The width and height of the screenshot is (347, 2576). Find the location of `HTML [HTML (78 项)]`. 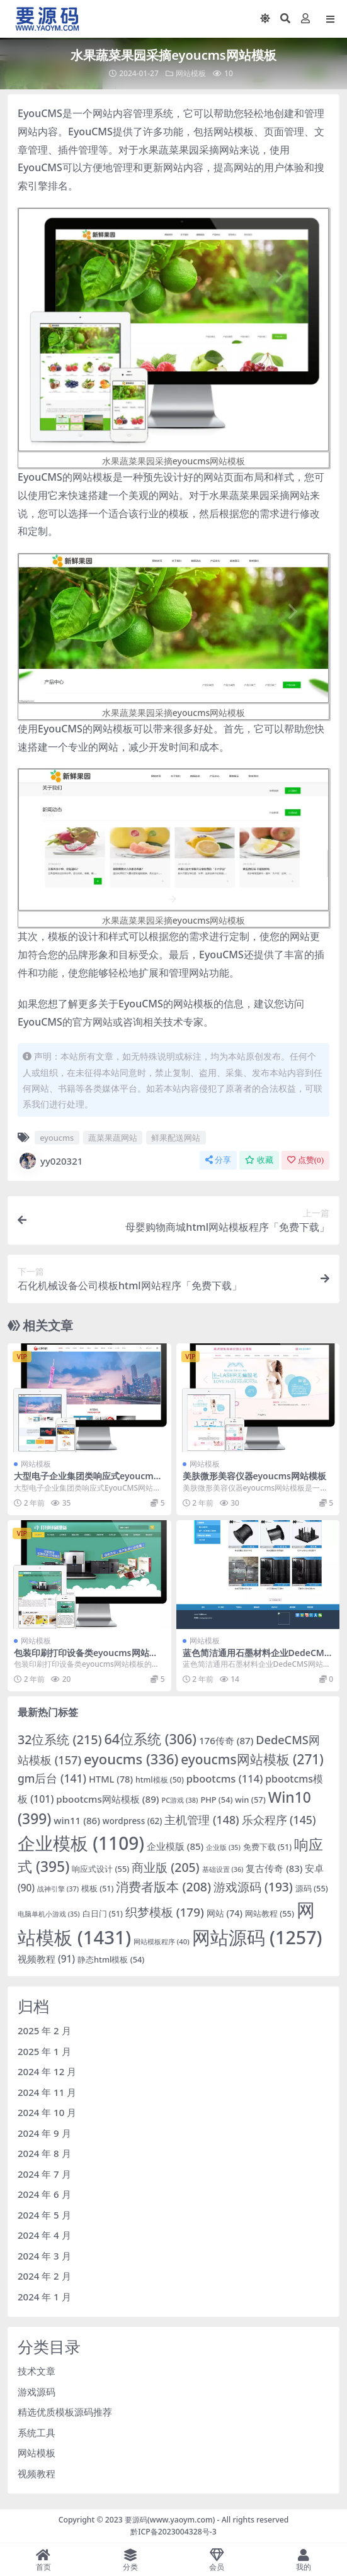

HTML [HTML (78 项)] is located at coordinates (111, 1778).